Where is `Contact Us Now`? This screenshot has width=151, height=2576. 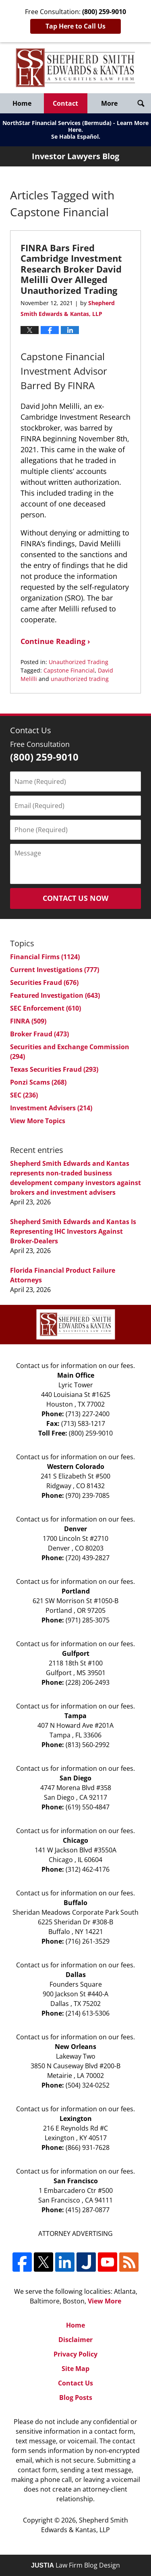
Contact Us Now is located at coordinates (75, 898).